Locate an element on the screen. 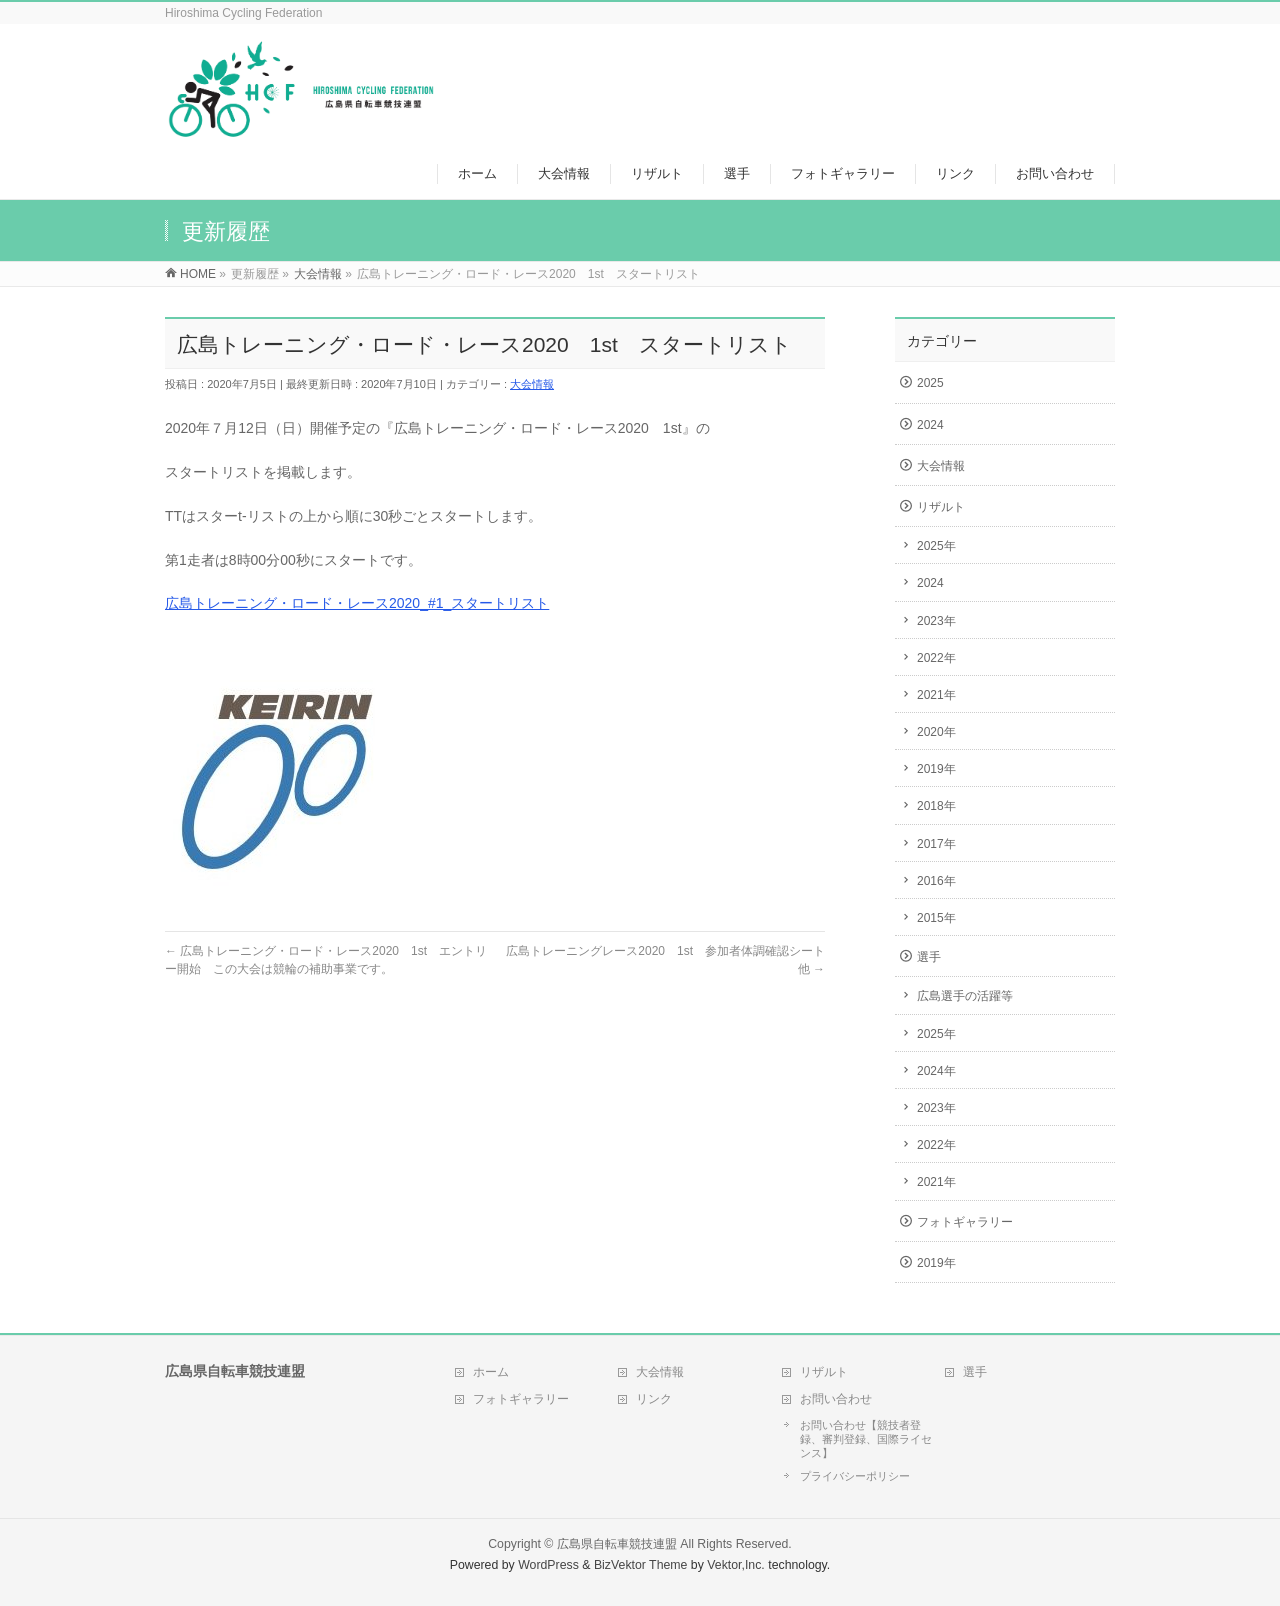 This screenshot has width=1280, height=1606. WordPress is located at coordinates (548, 1565).